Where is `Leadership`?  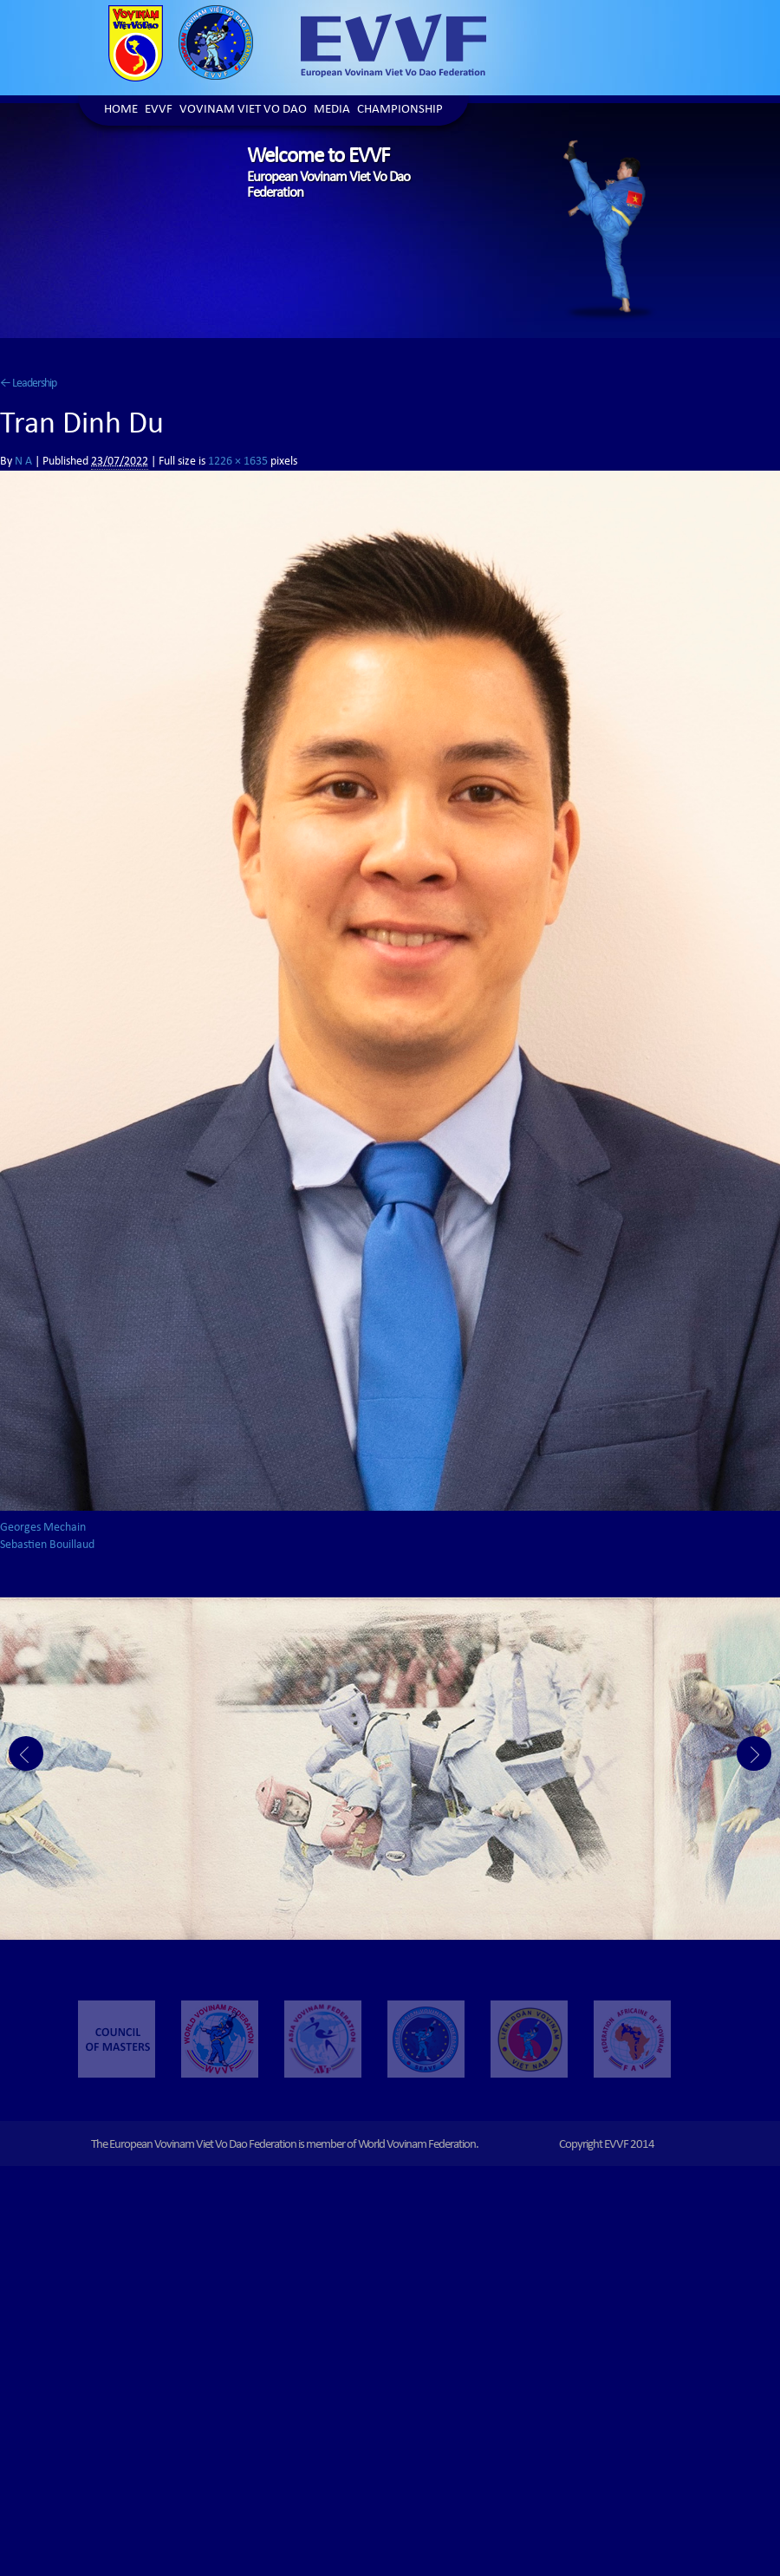 Leadership is located at coordinates (28, 384).